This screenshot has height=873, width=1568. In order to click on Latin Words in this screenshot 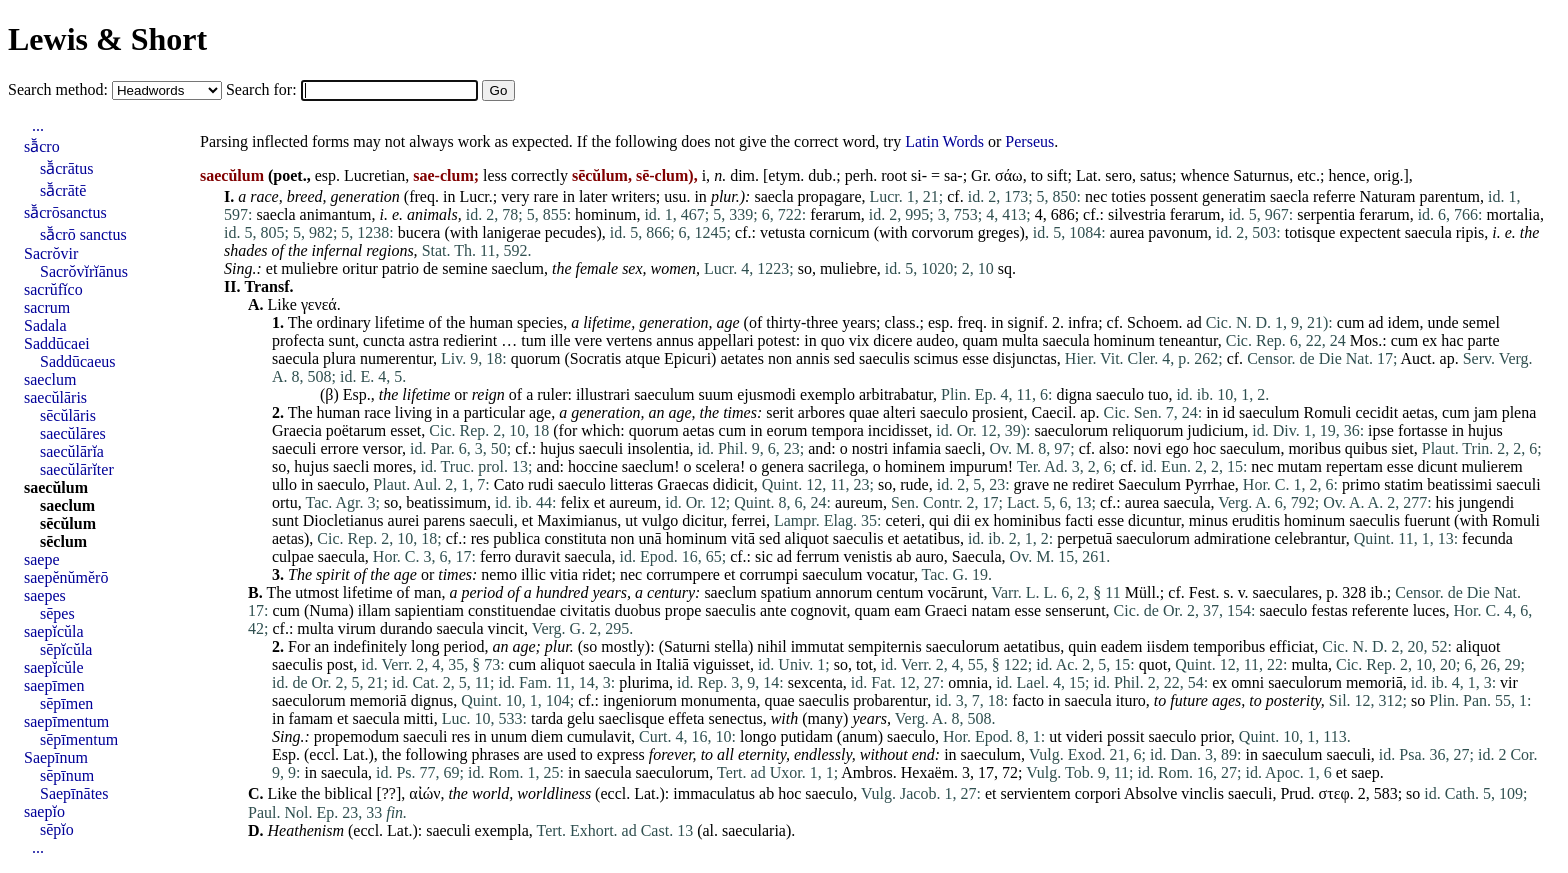, I will do `click(944, 141)`.